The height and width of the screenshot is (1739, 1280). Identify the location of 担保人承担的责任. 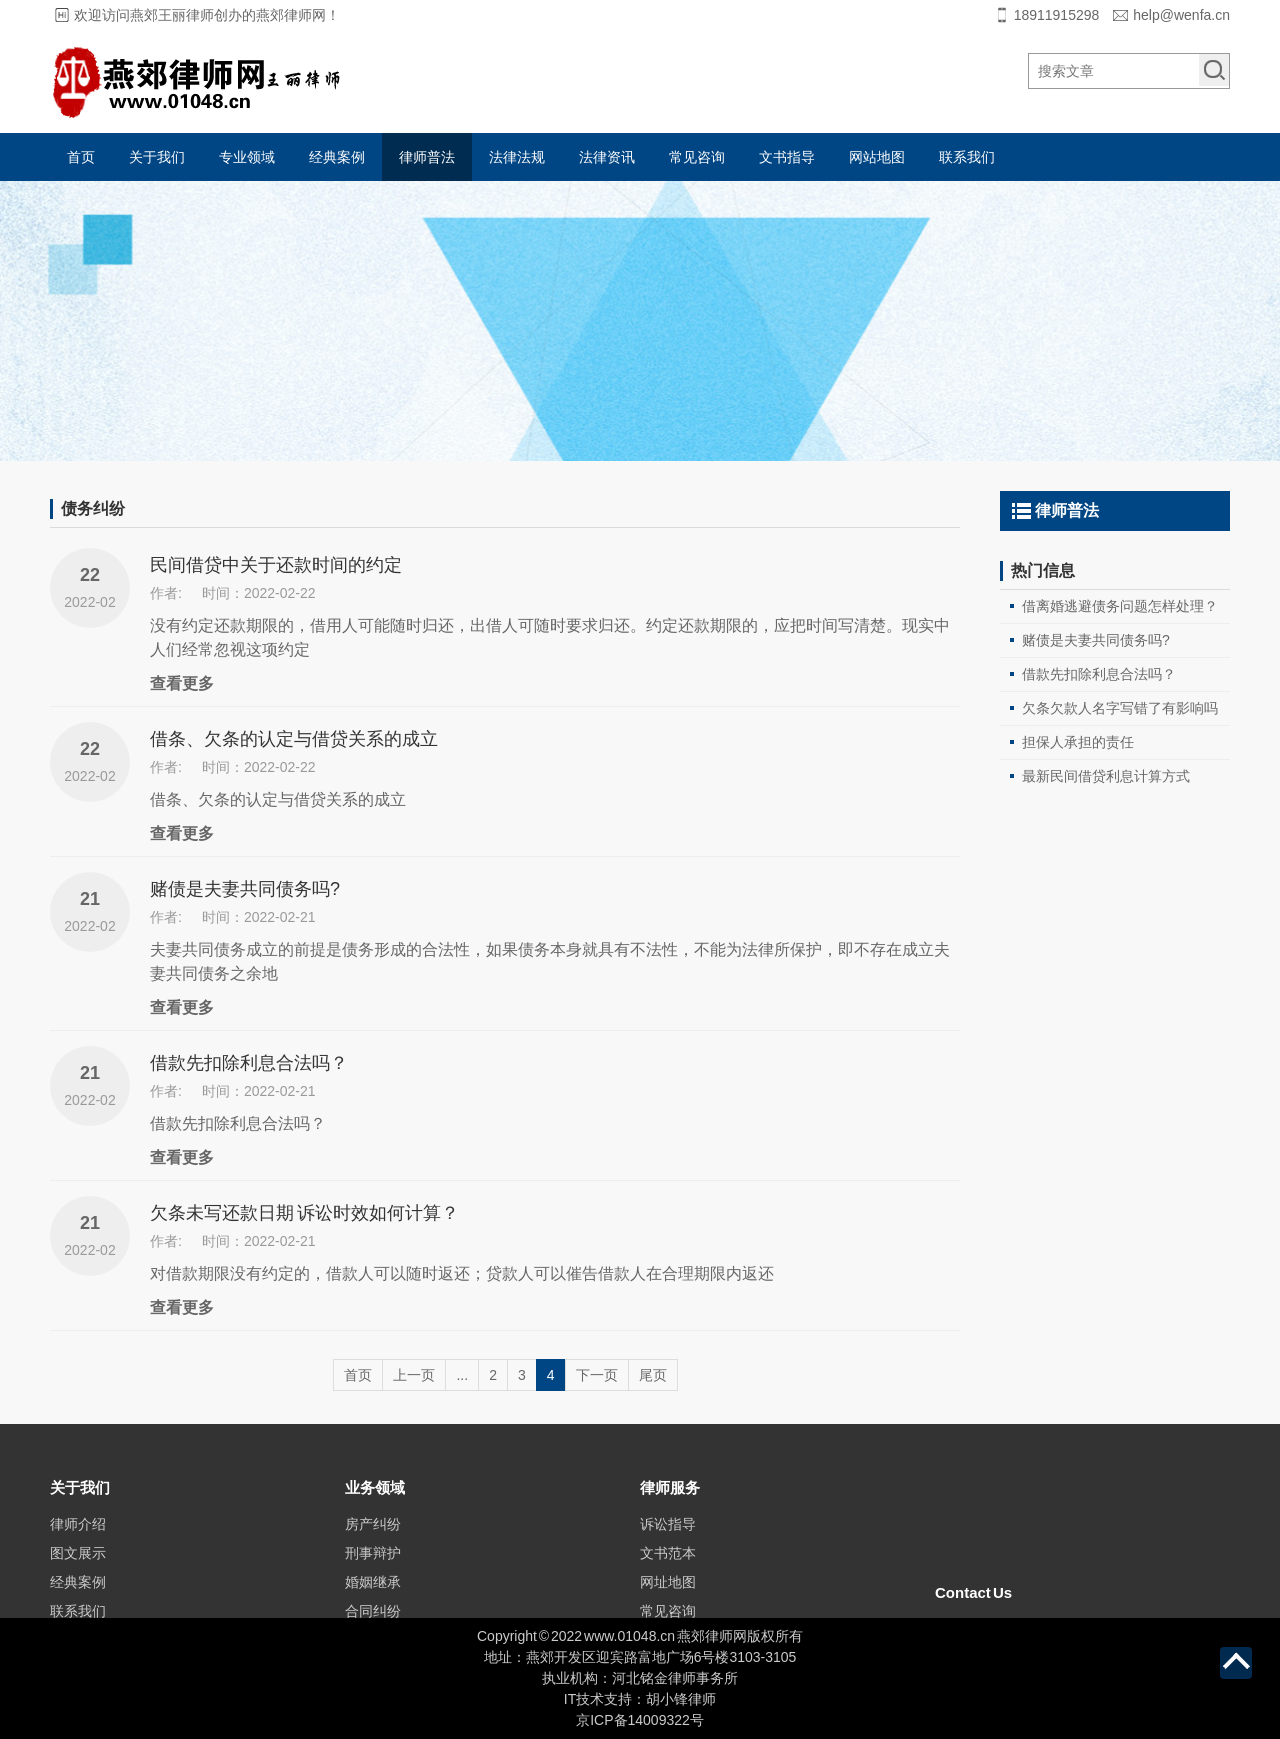
(1078, 742).